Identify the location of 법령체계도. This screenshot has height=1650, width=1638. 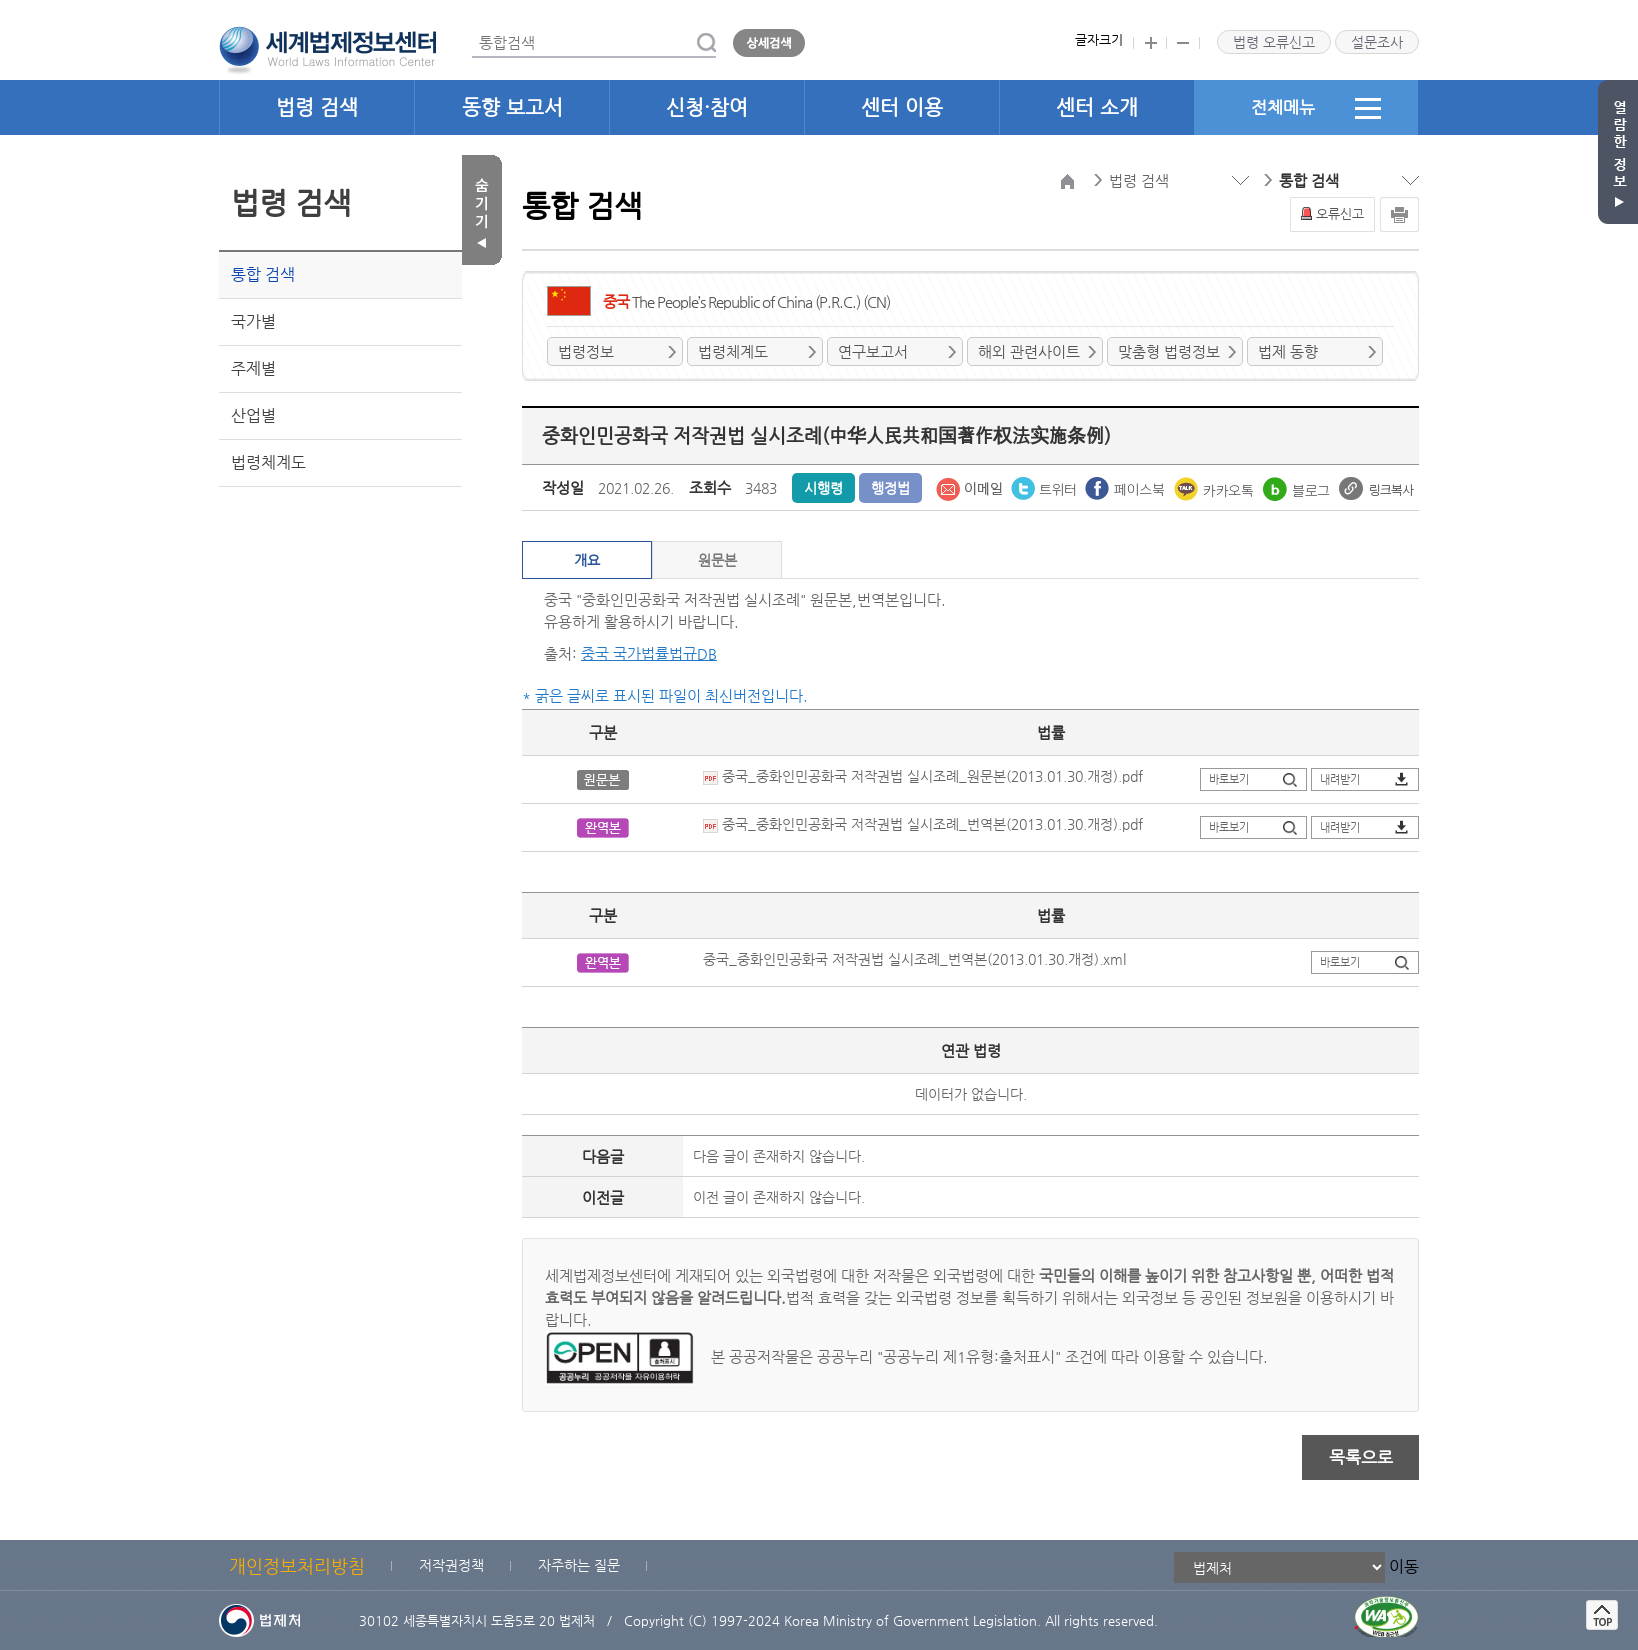
(268, 462).